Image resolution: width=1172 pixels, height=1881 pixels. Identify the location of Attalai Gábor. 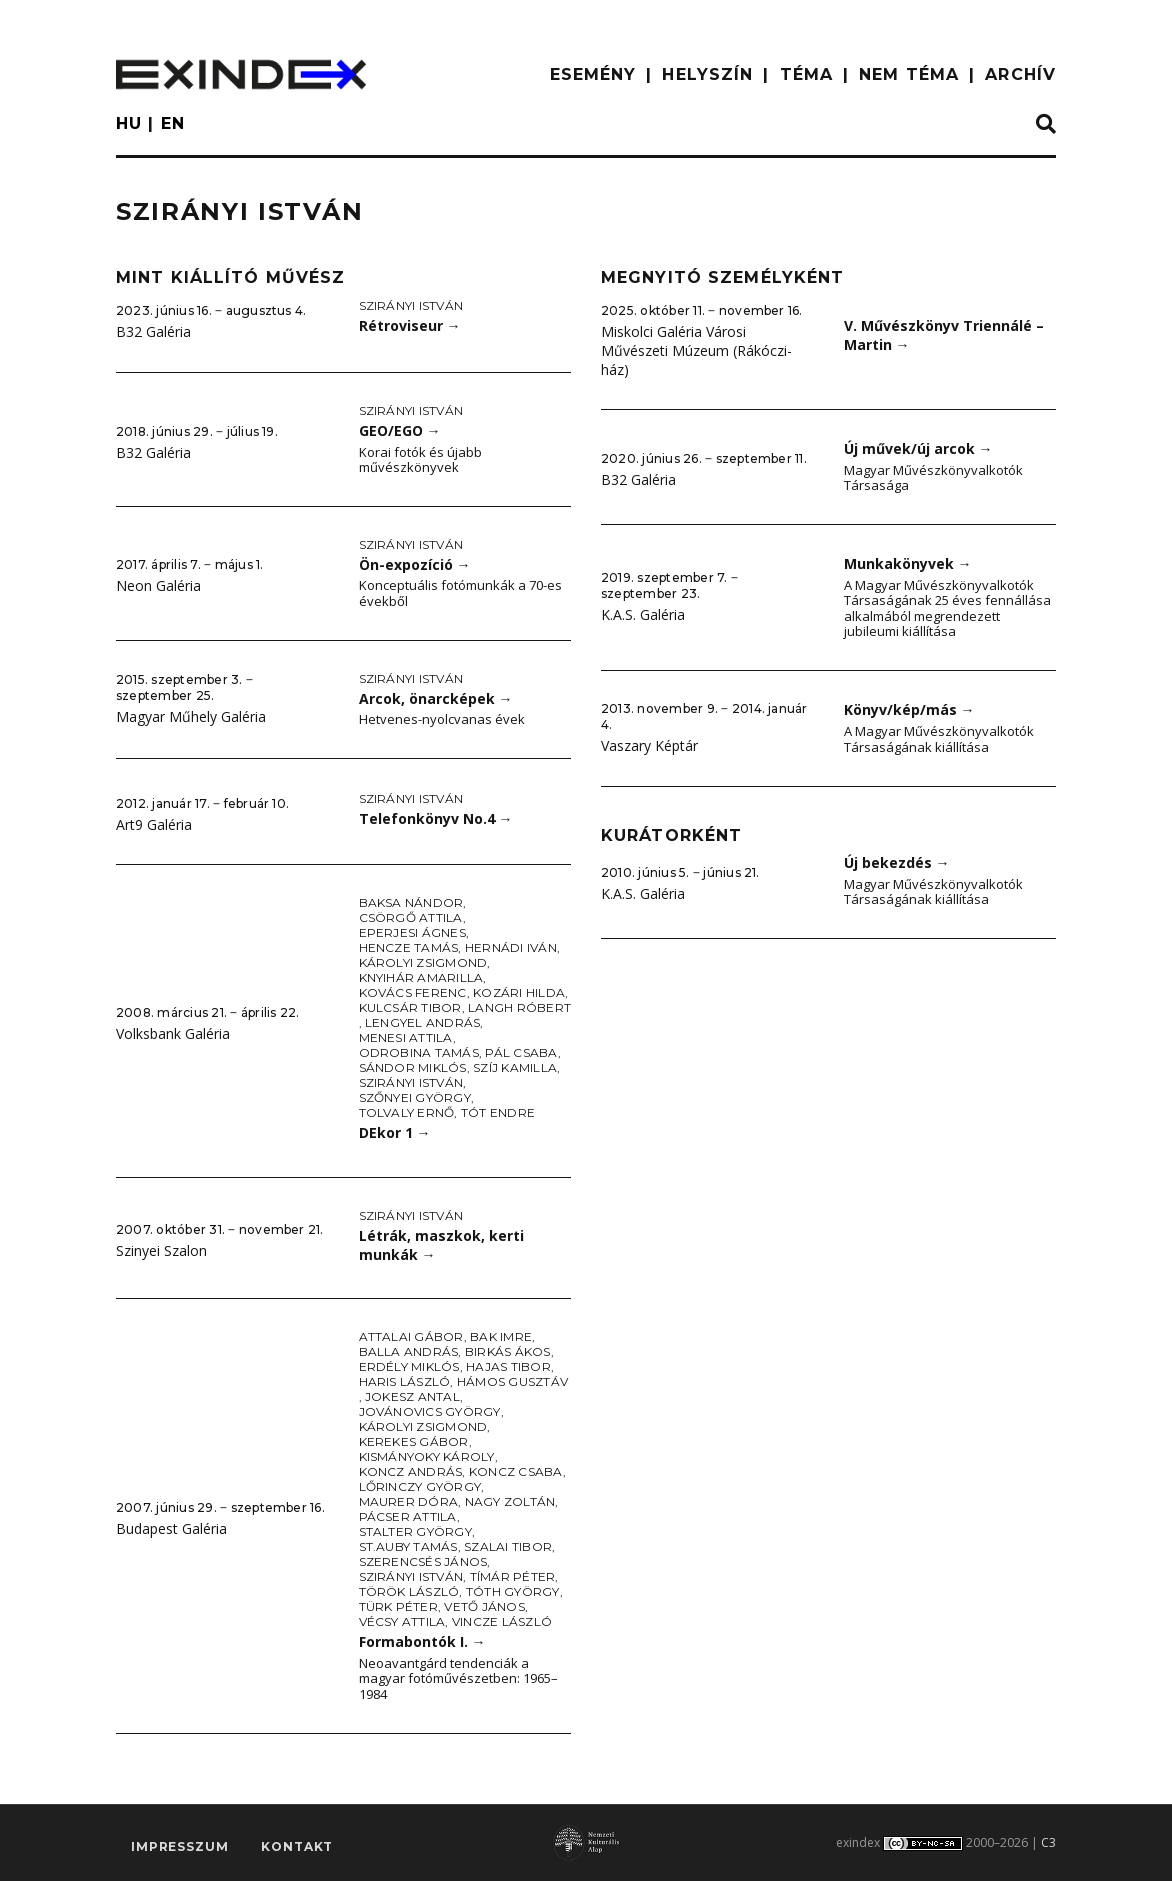
(411, 1336).